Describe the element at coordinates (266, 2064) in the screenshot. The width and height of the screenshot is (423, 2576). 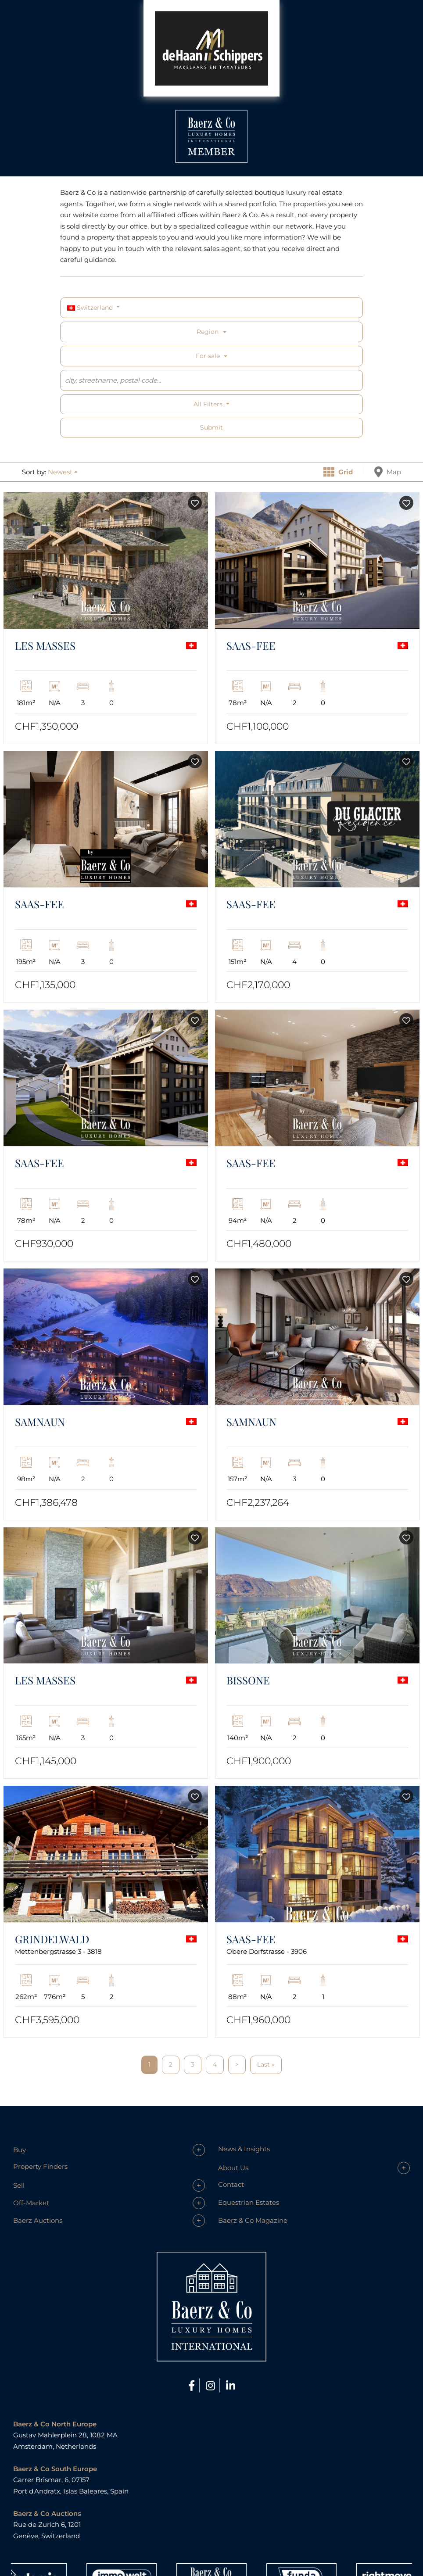
I see `Last »` at that location.